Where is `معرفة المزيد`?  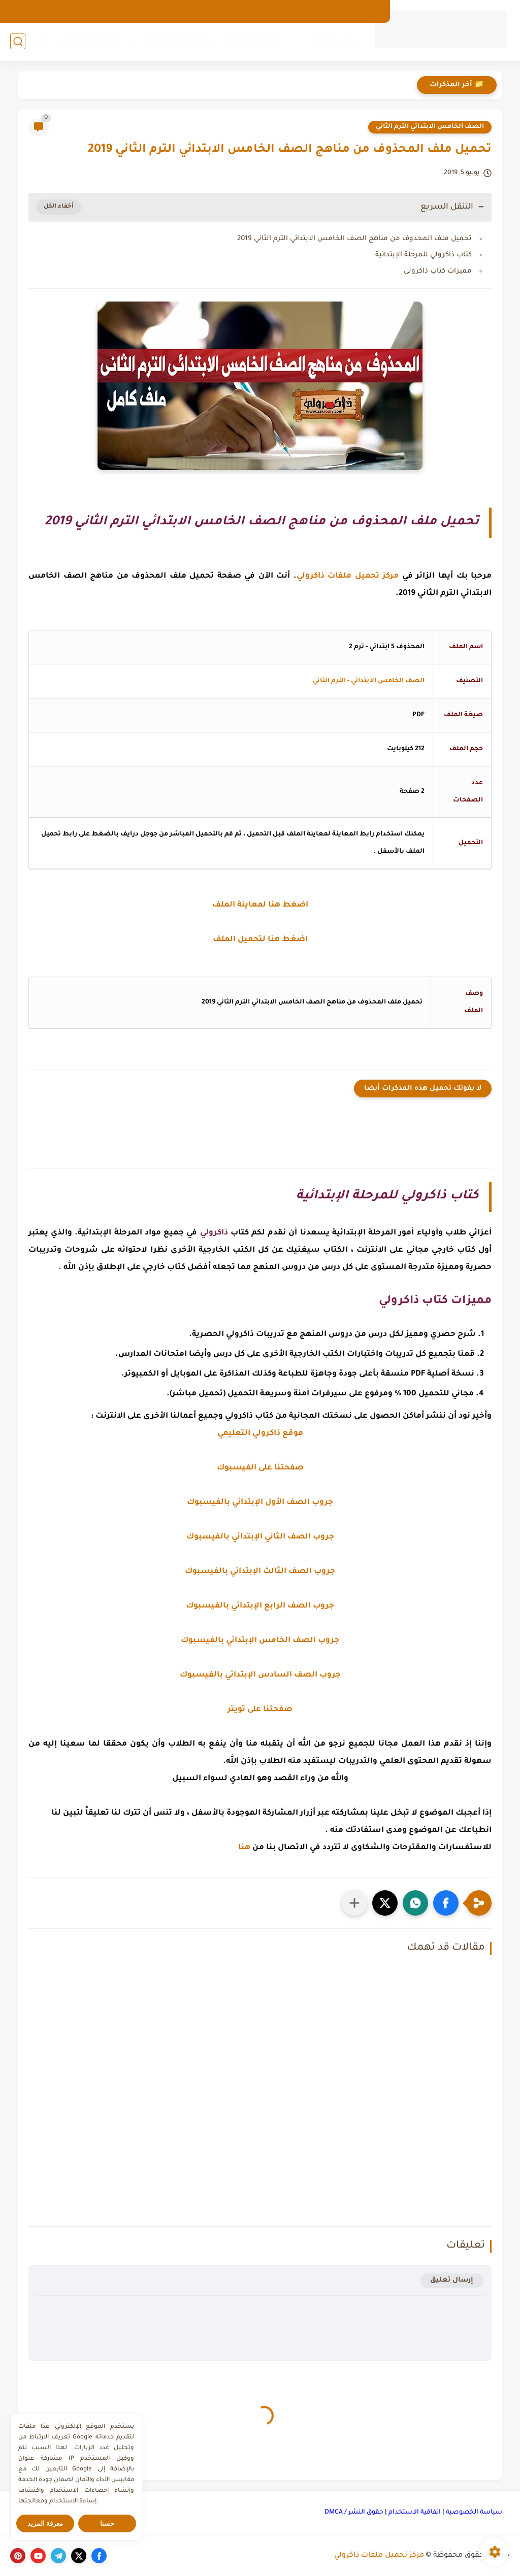 معرفة المزيد is located at coordinates (45, 2523).